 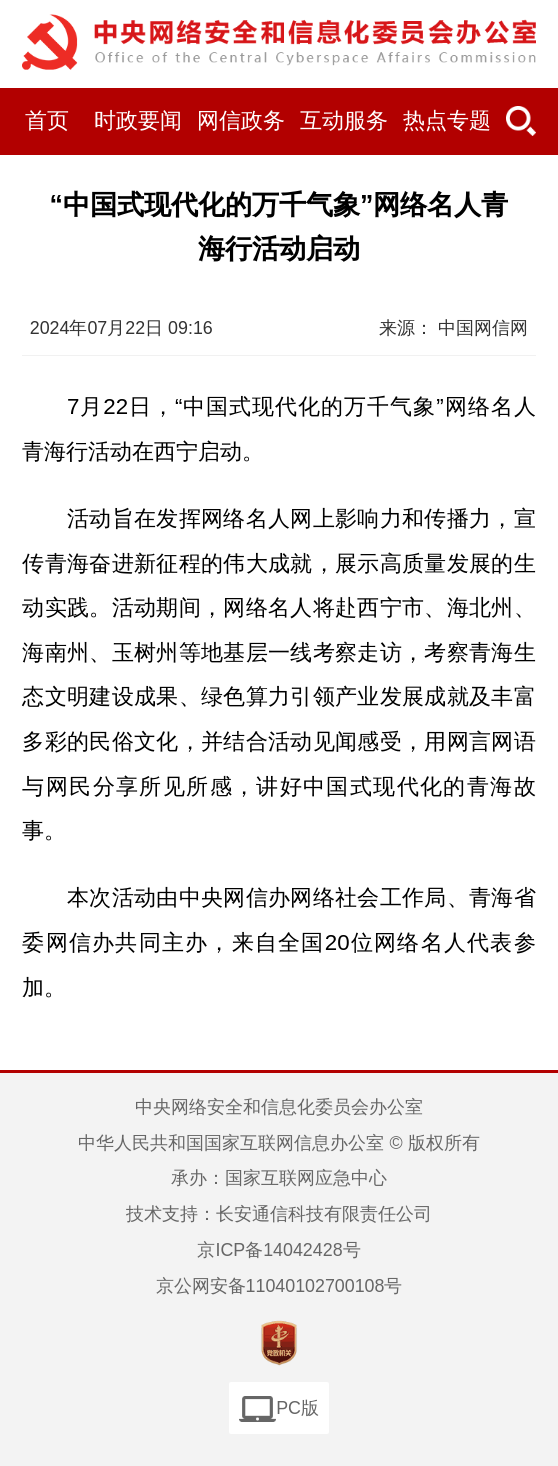 What do you see at coordinates (138, 120) in the screenshot?
I see `时政要闻` at bounding box center [138, 120].